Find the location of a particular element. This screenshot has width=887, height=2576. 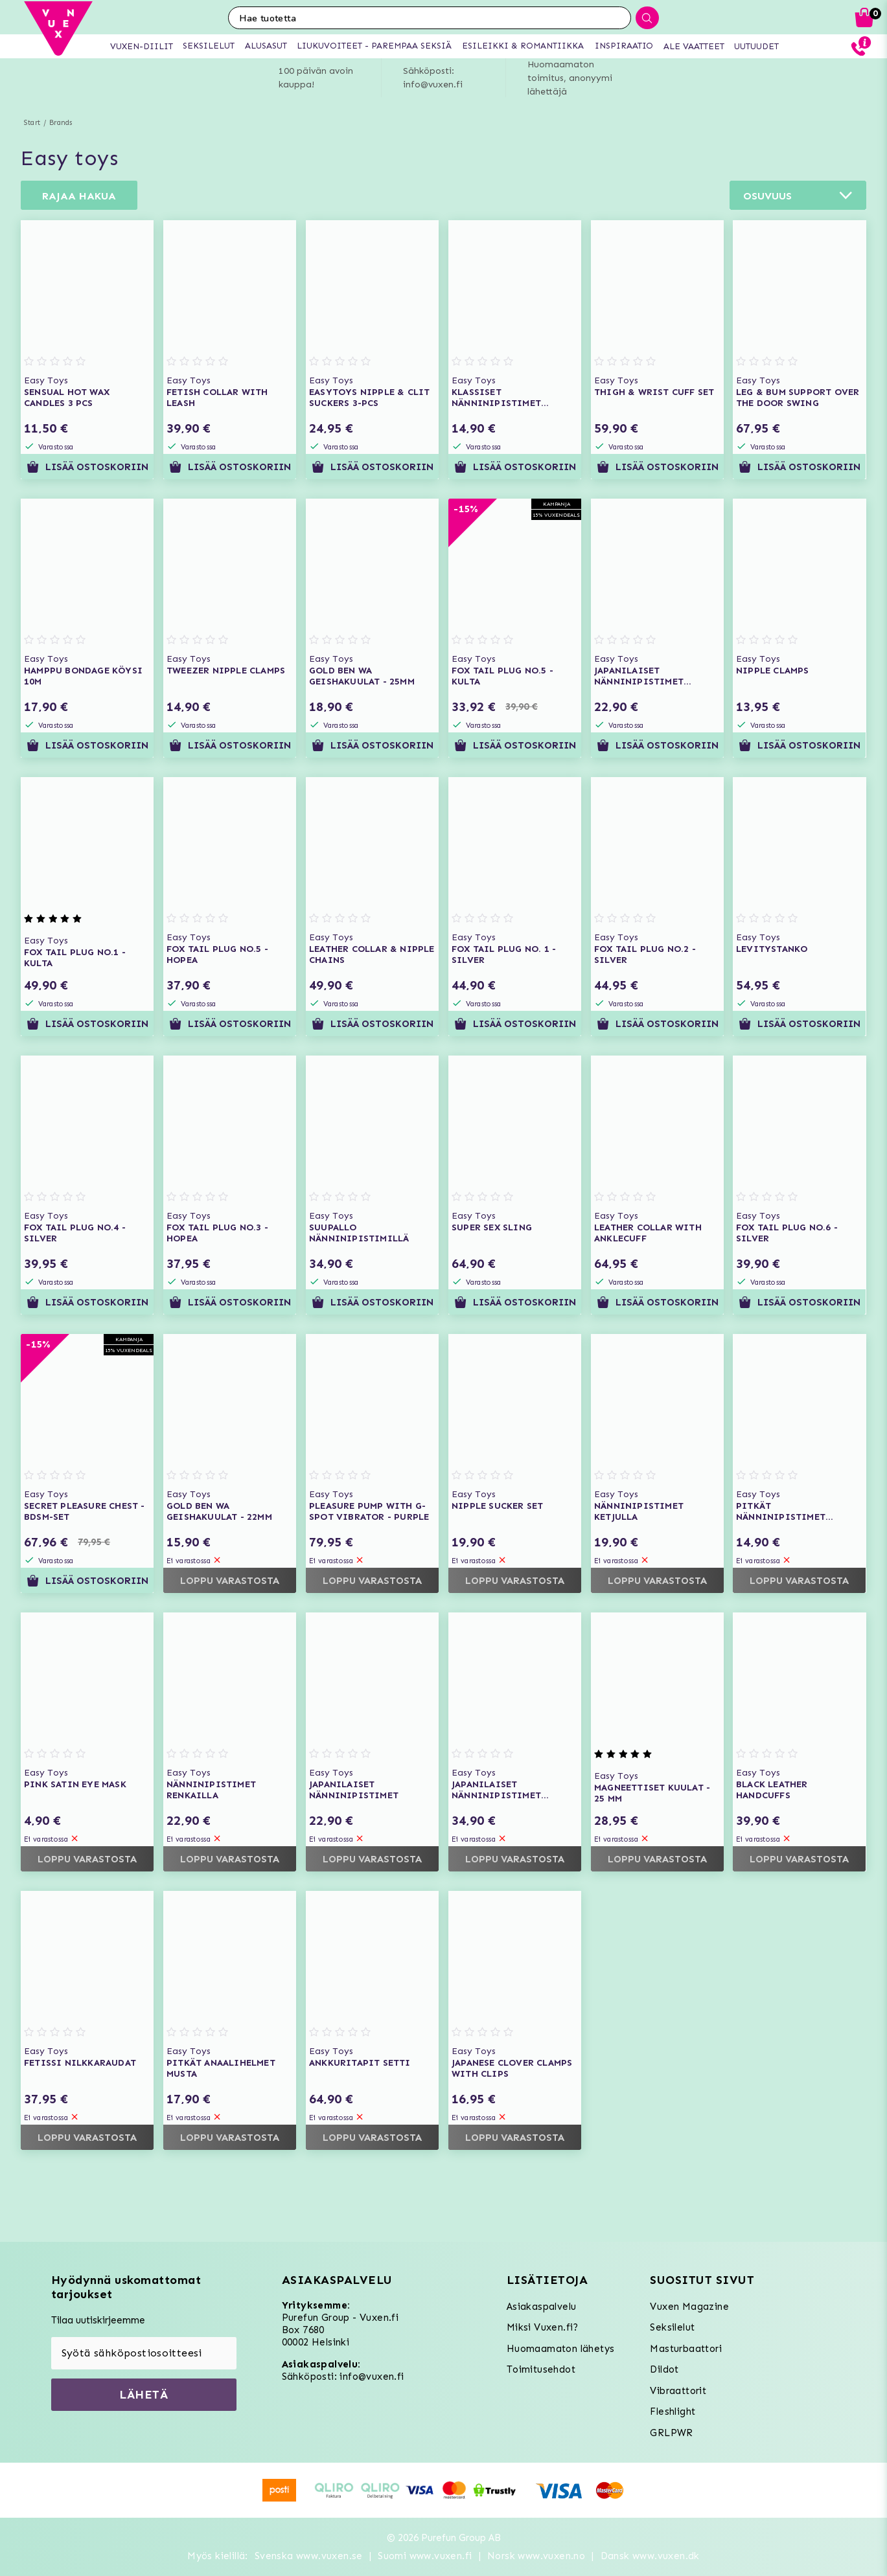

Fleshlight is located at coordinates (672, 2411).